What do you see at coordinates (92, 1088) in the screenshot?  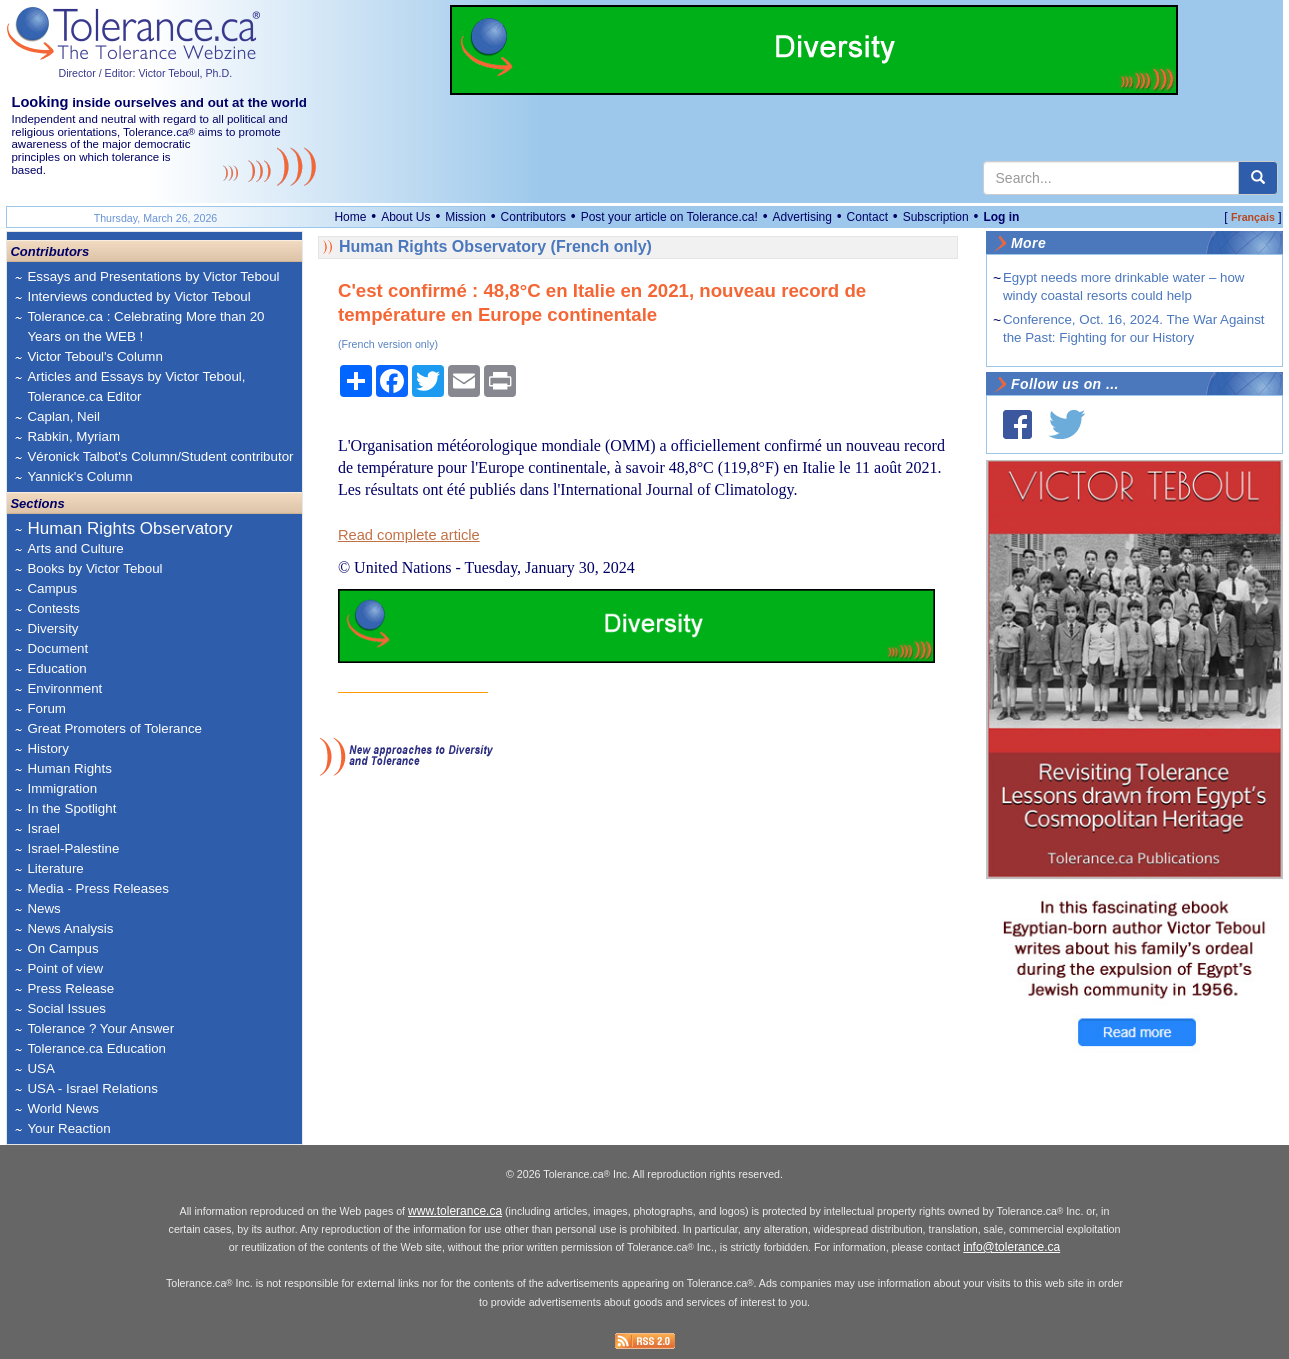 I see `USA - Israel Relations` at bounding box center [92, 1088].